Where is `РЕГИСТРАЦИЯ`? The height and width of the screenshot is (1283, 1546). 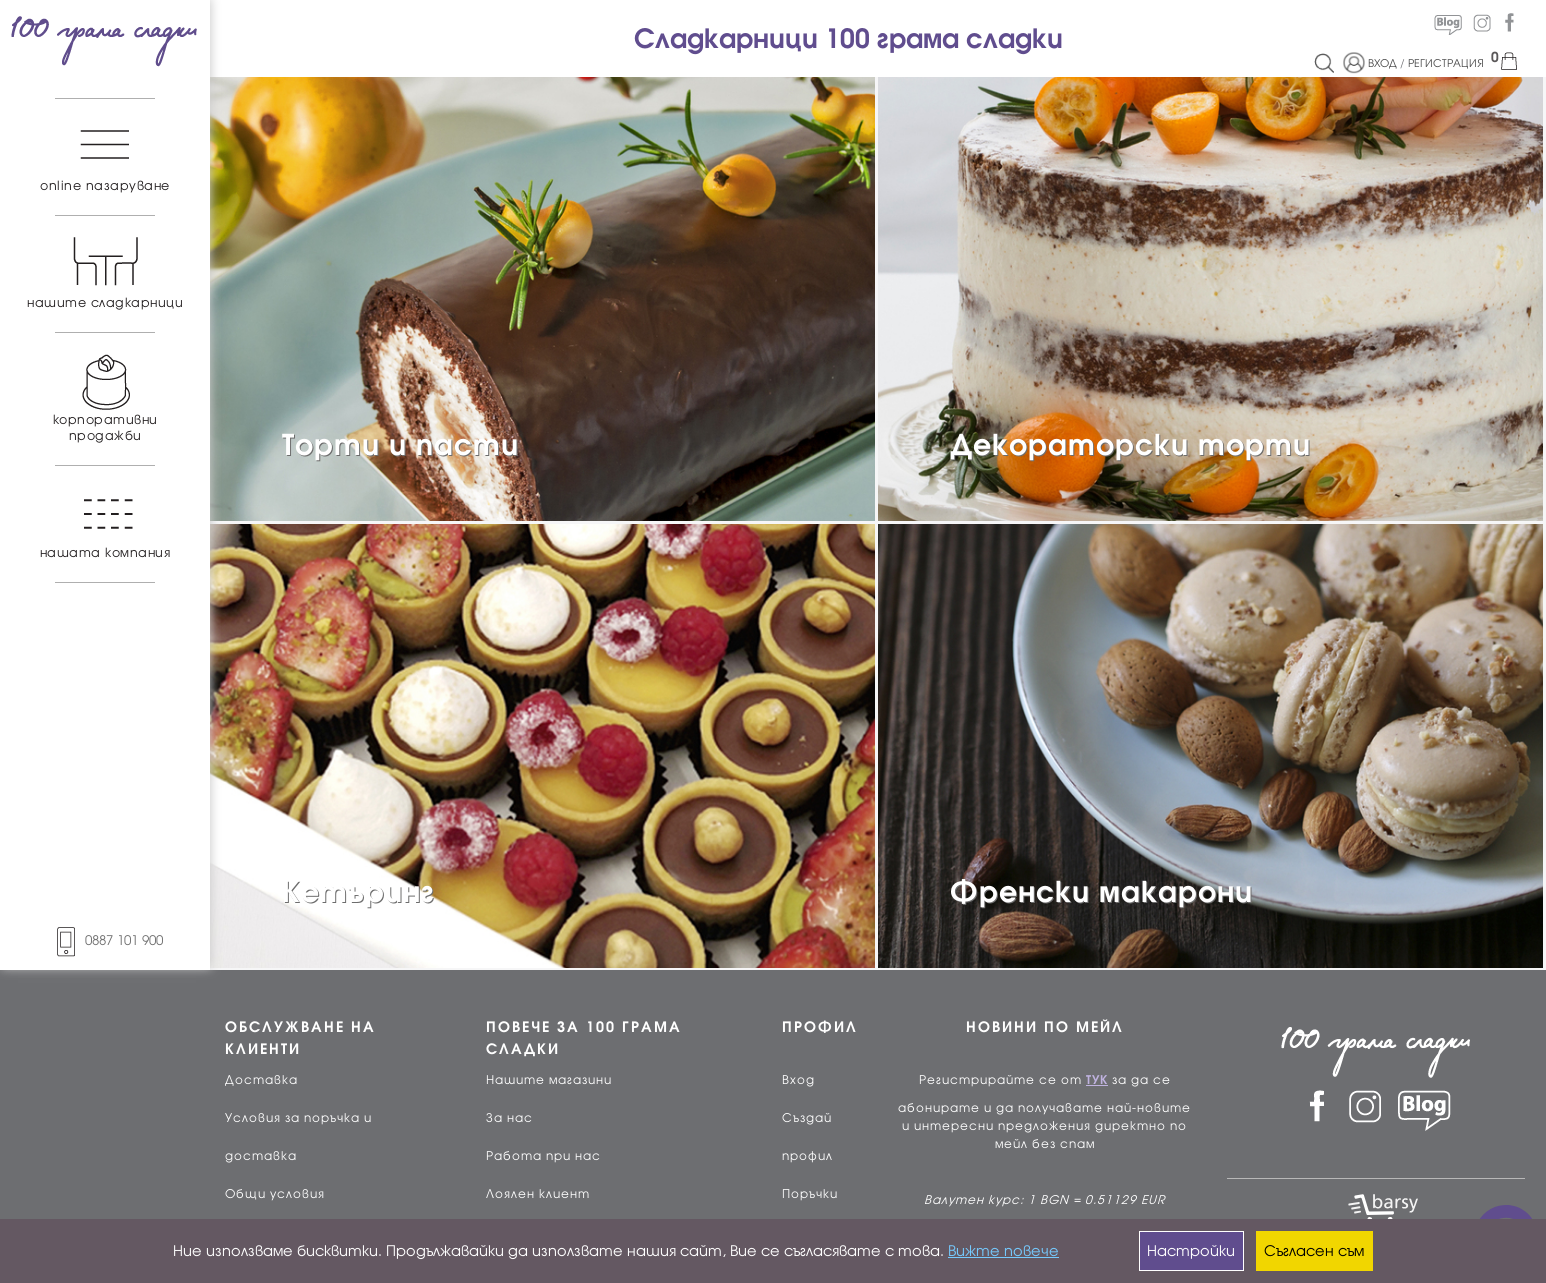 РЕГИСТРАЦИЯ is located at coordinates (1446, 63).